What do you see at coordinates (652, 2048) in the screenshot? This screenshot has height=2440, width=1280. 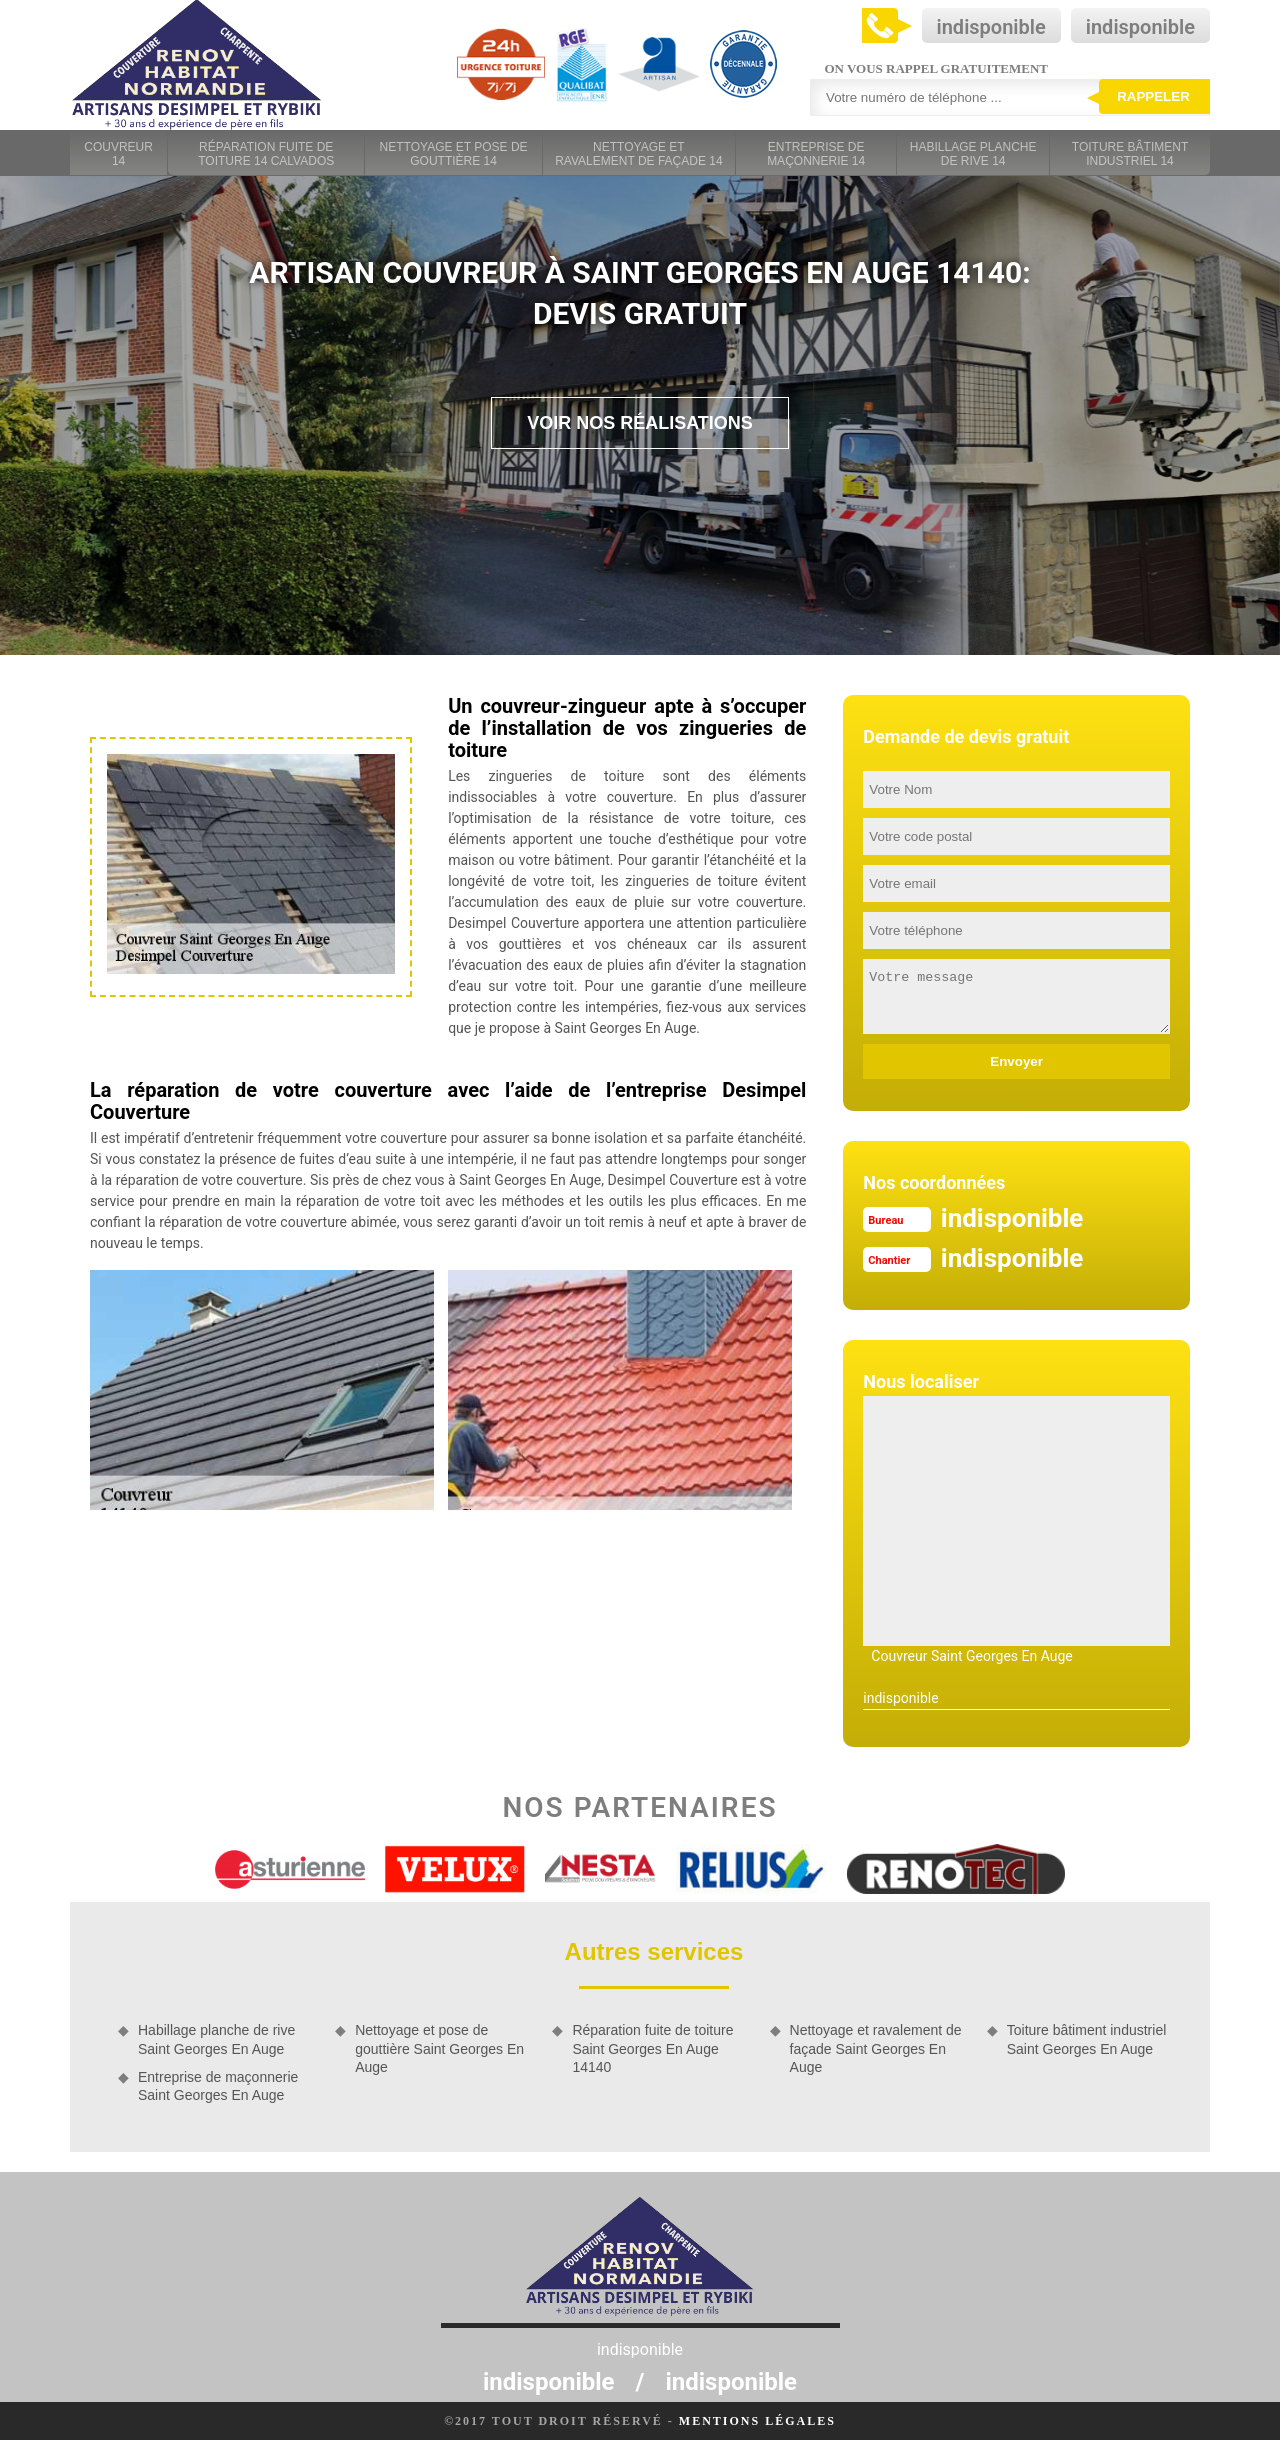 I see `Réparation fuite de toiture Saint Georges En Auge 14140` at bounding box center [652, 2048].